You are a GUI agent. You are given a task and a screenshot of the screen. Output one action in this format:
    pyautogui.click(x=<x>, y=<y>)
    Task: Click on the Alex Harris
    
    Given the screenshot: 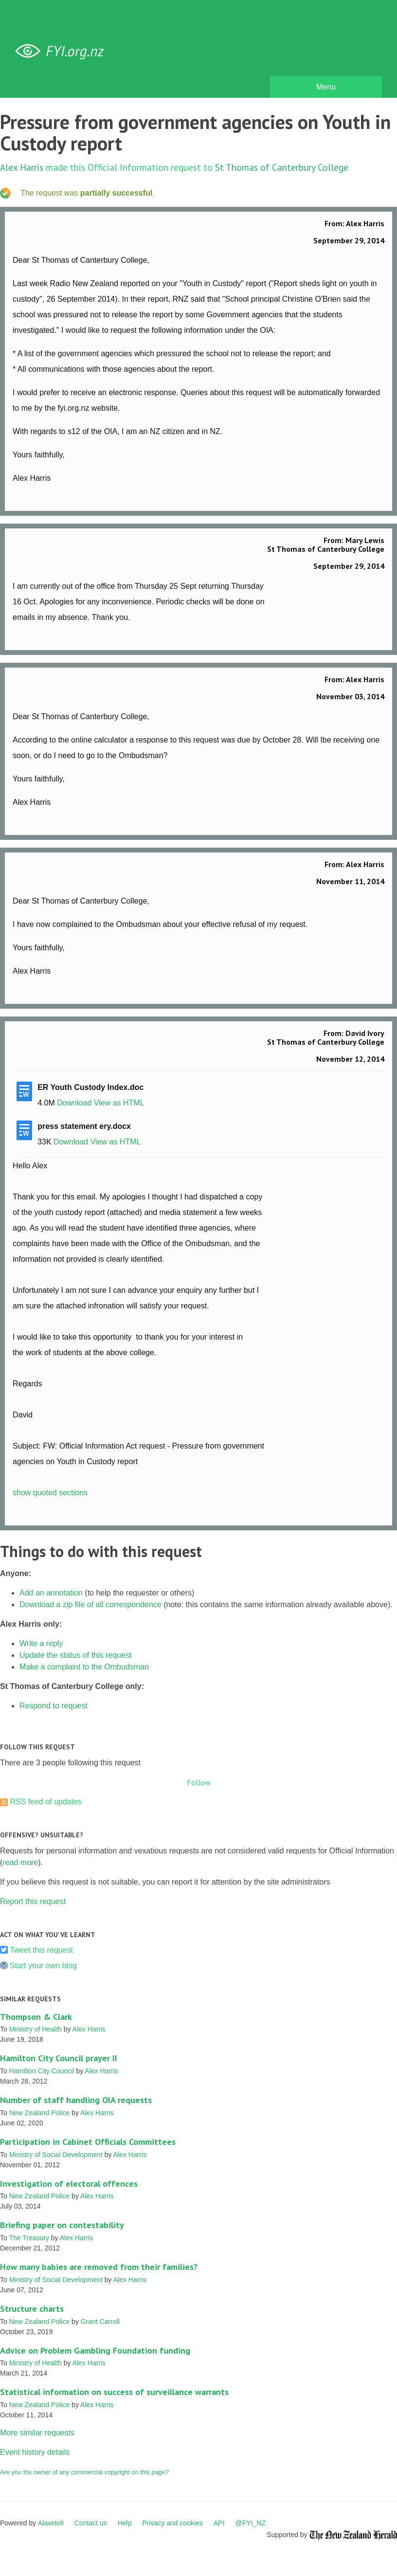 What is the action you would take?
    pyautogui.click(x=21, y=167)
    